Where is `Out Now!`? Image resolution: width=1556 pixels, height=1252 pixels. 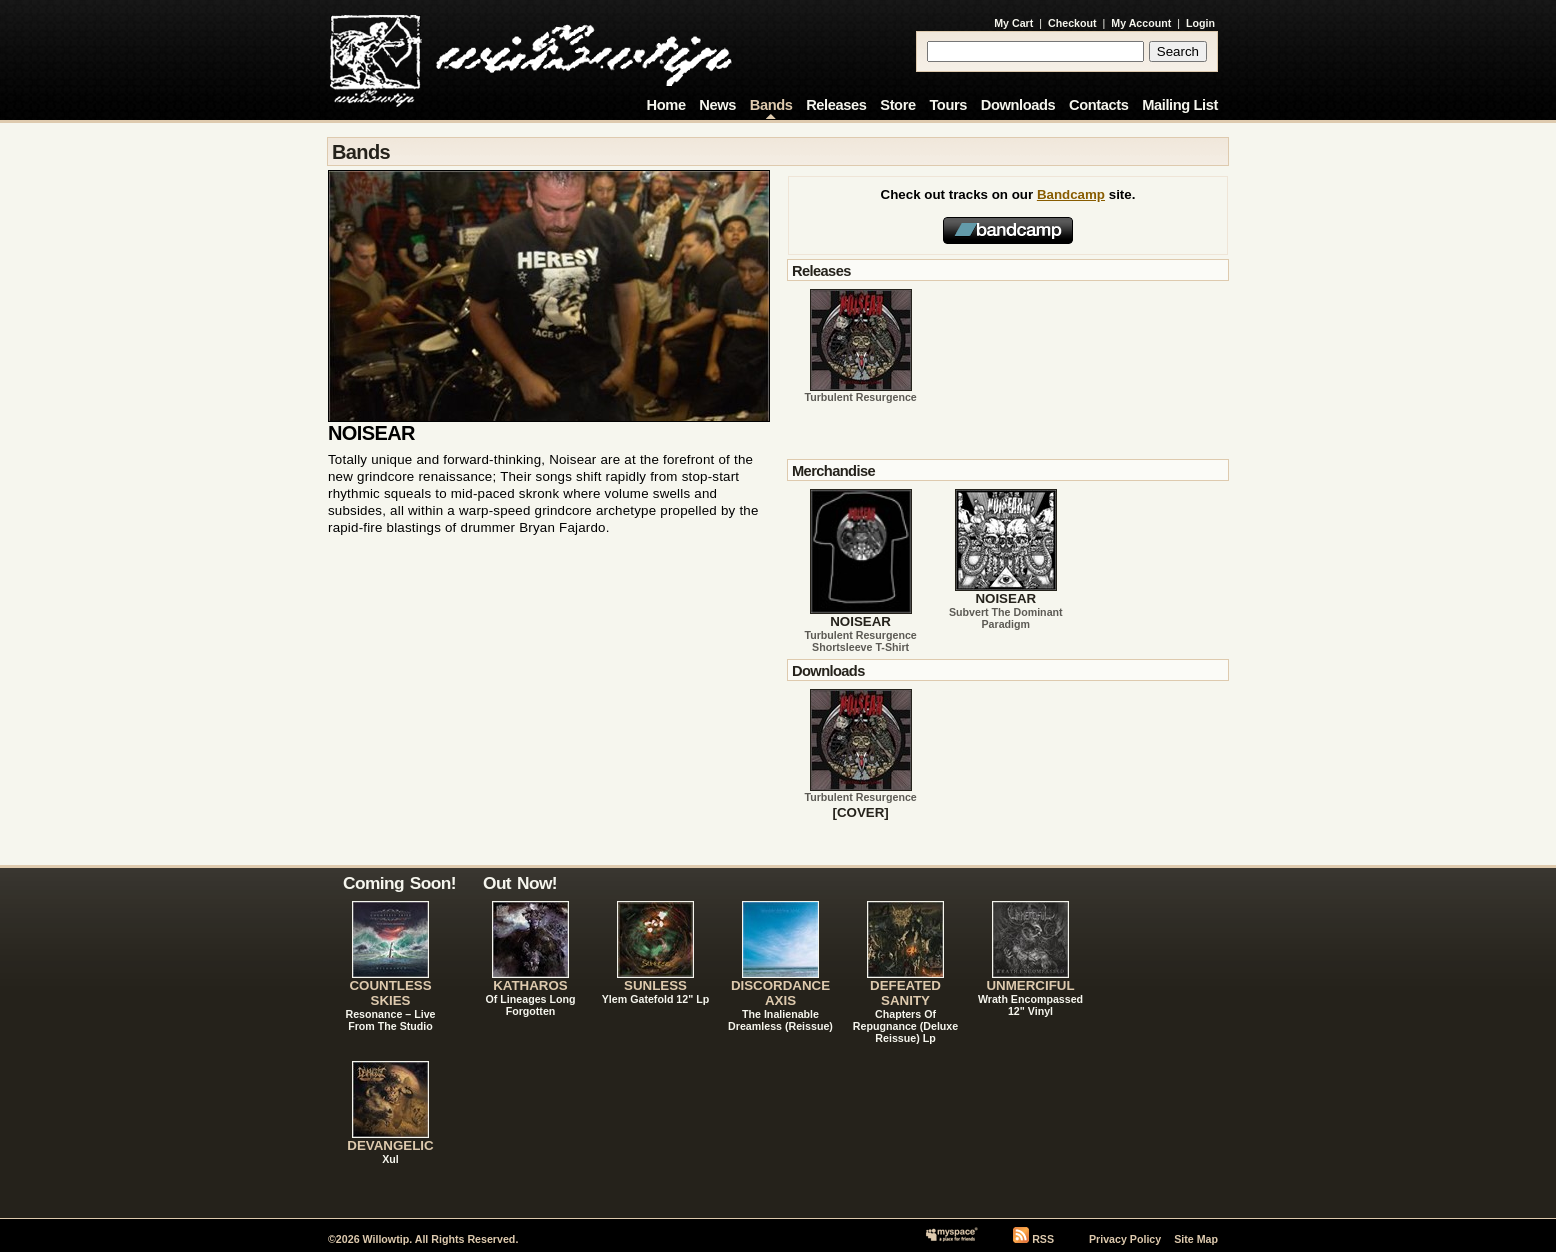 Out Now! is located at coordinates (520, 883).